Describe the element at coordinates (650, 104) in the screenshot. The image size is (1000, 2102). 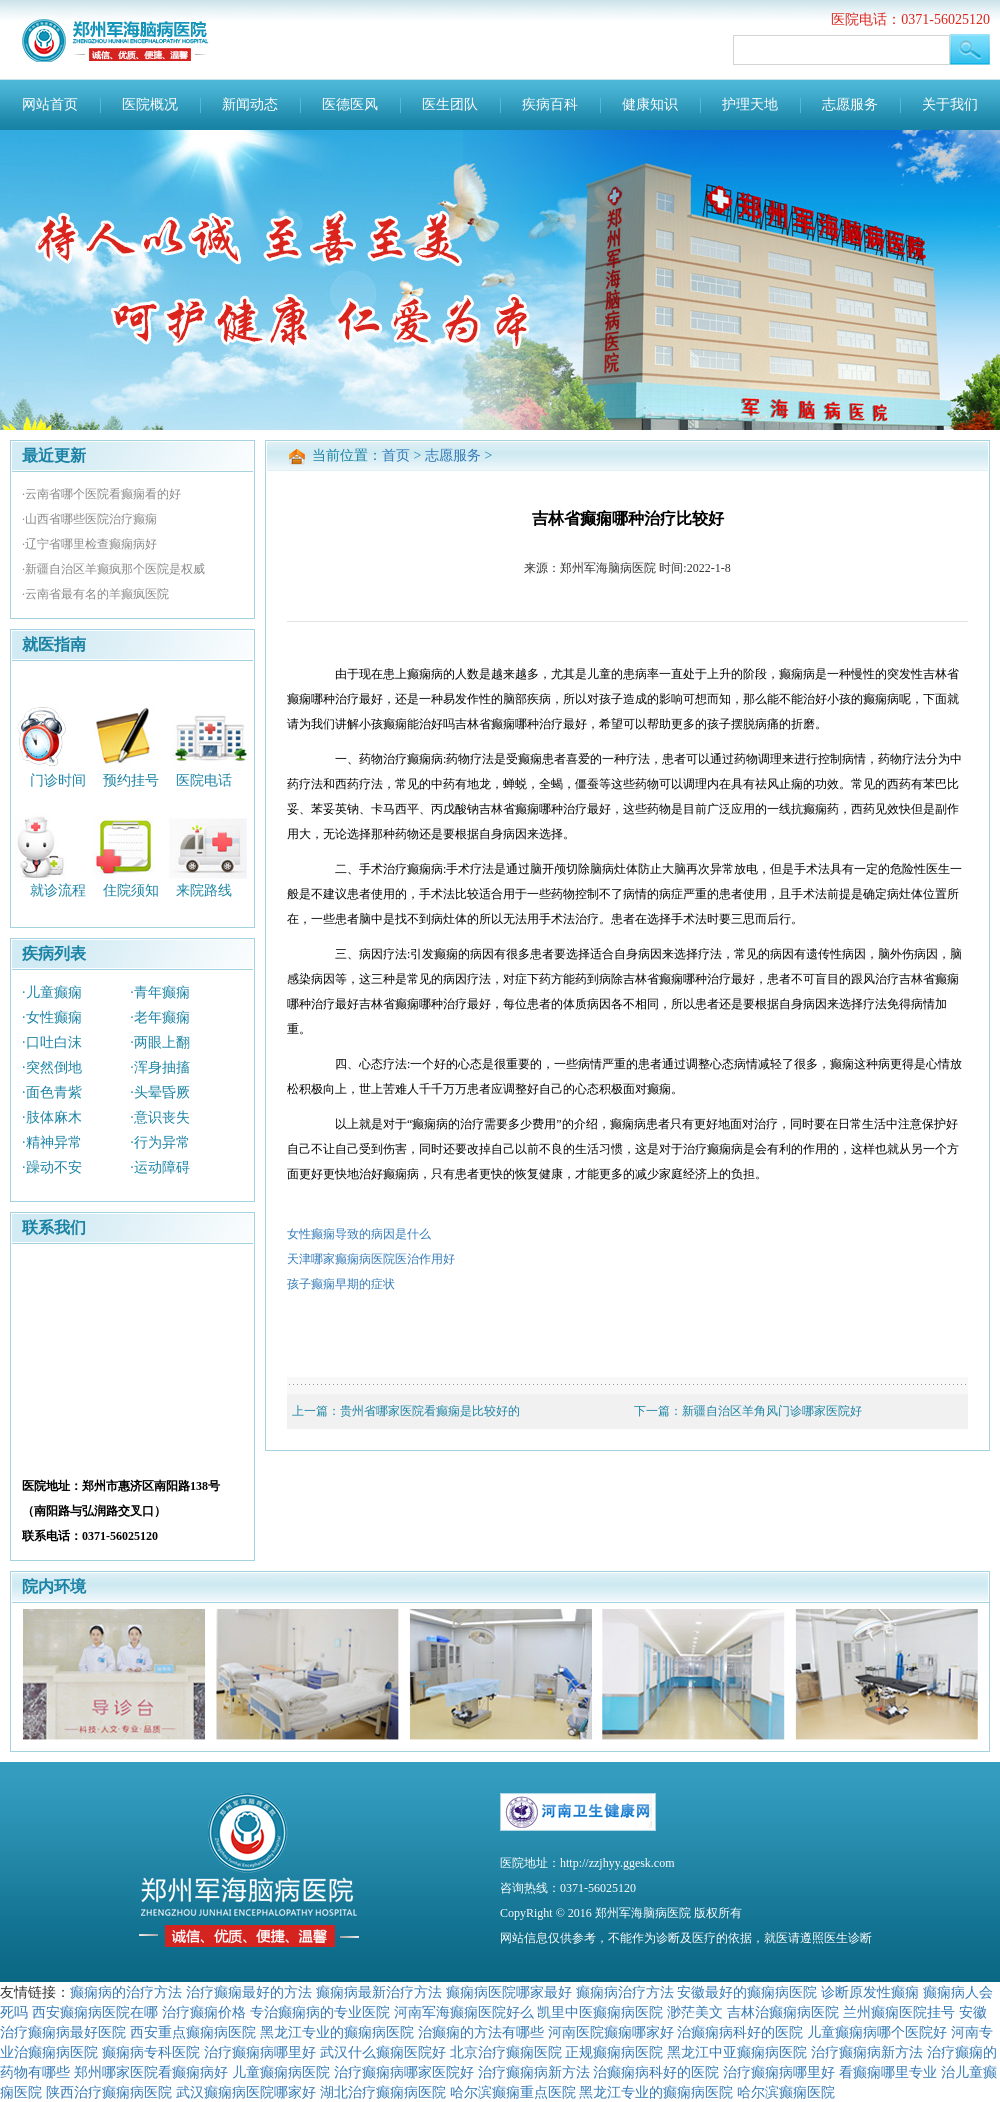
I see `健康知识` at that location.